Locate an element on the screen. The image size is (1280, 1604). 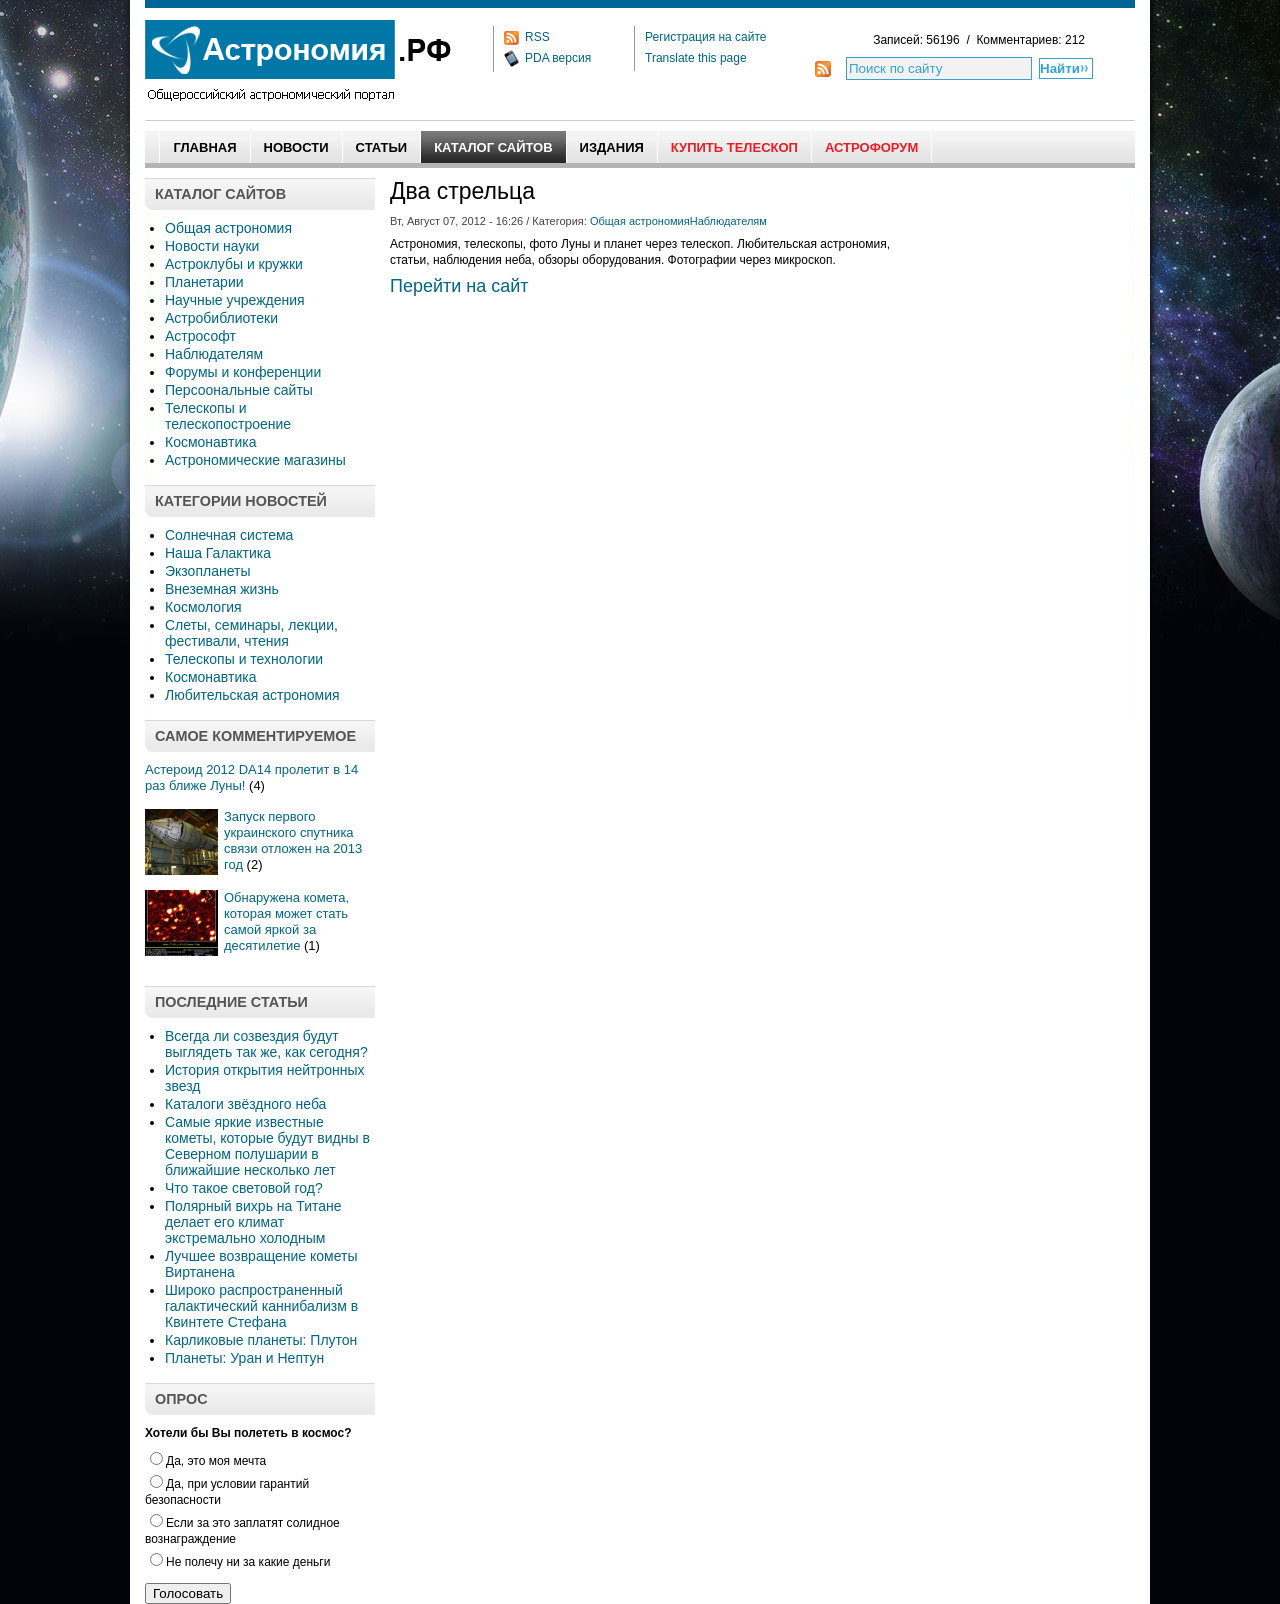
Наблюдателям is located at coordinates (214, 354).